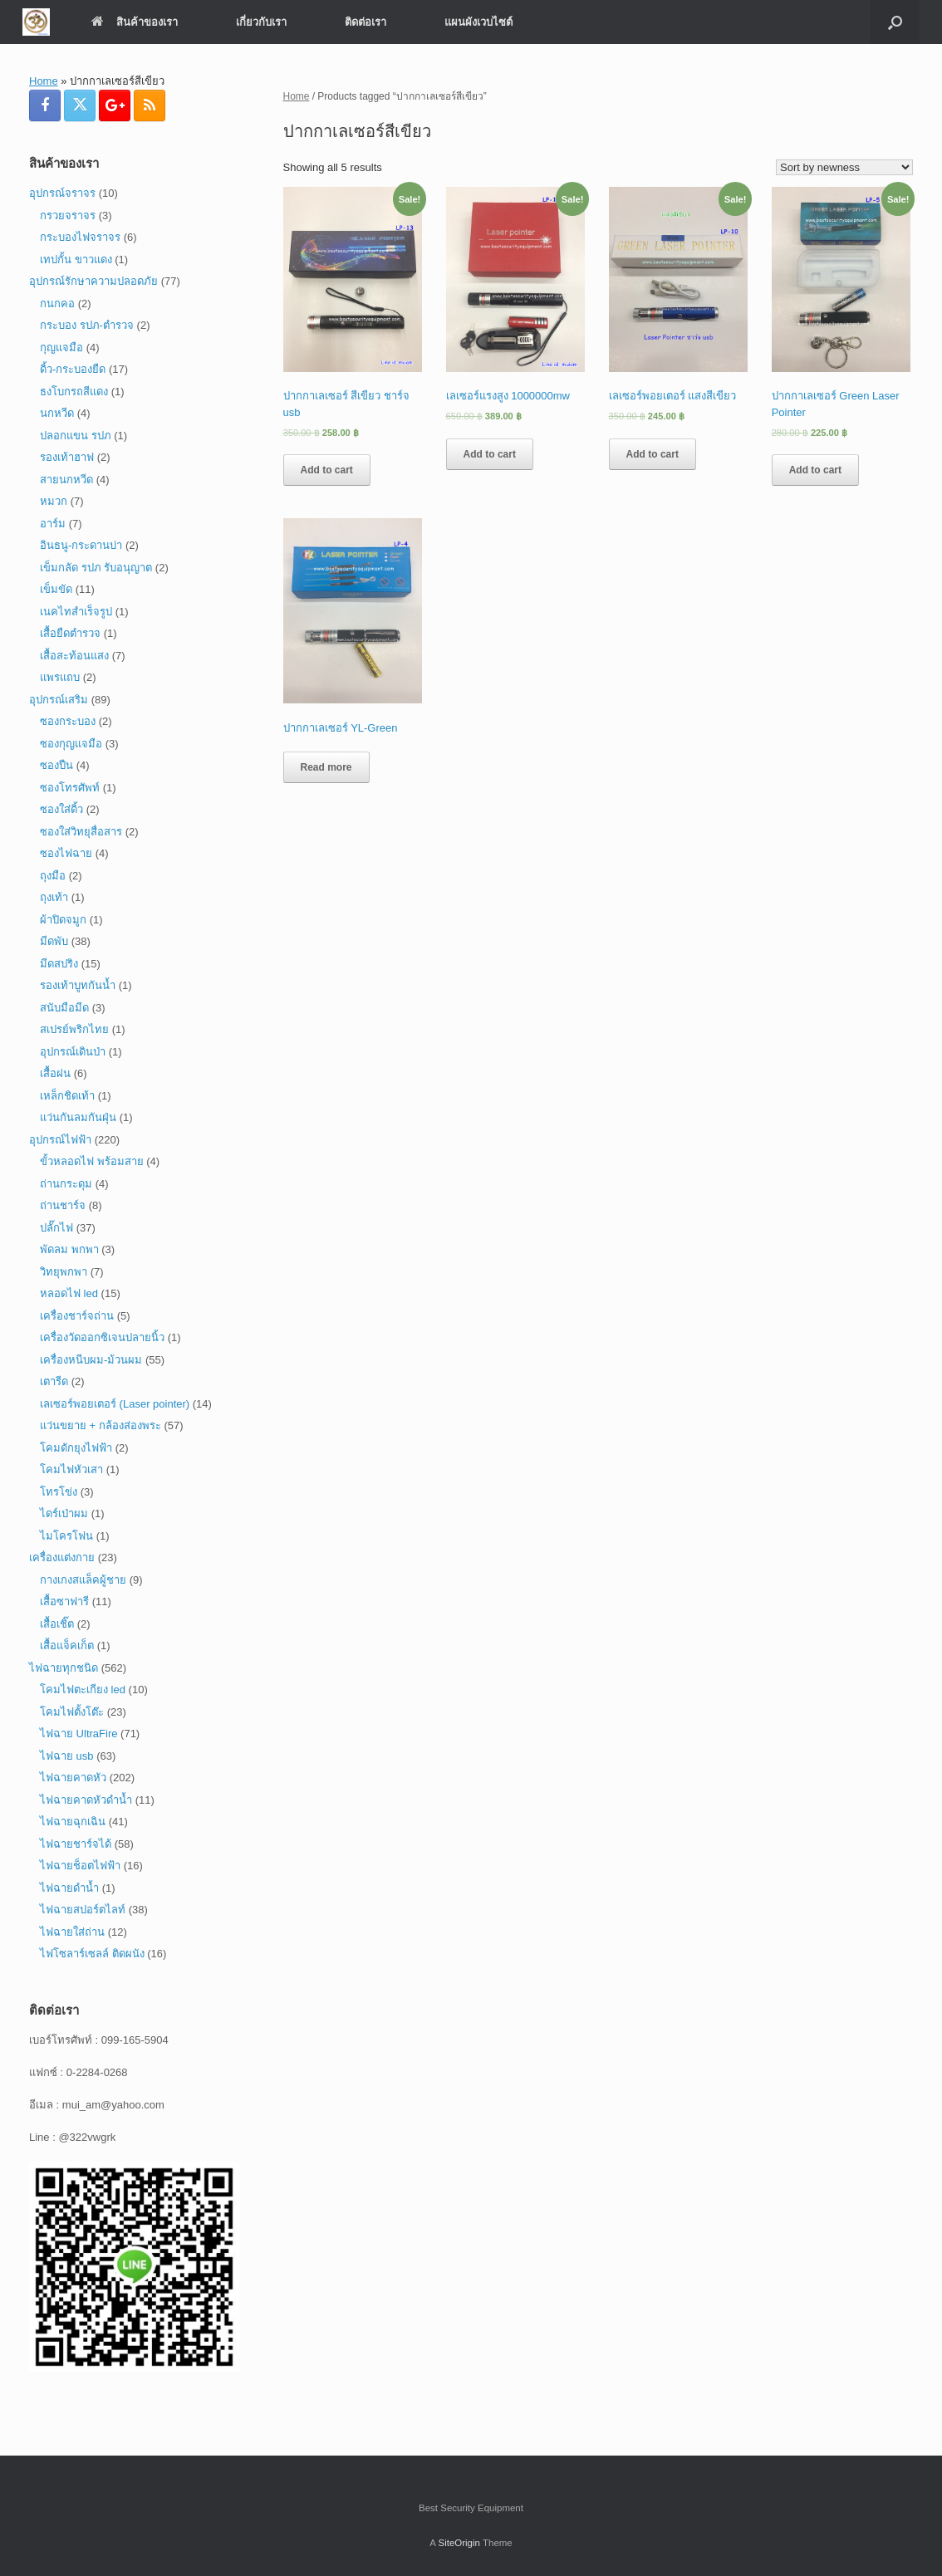  Describe the element at coordinates (43, 81) in the screenshot. I see `Home` at that location.